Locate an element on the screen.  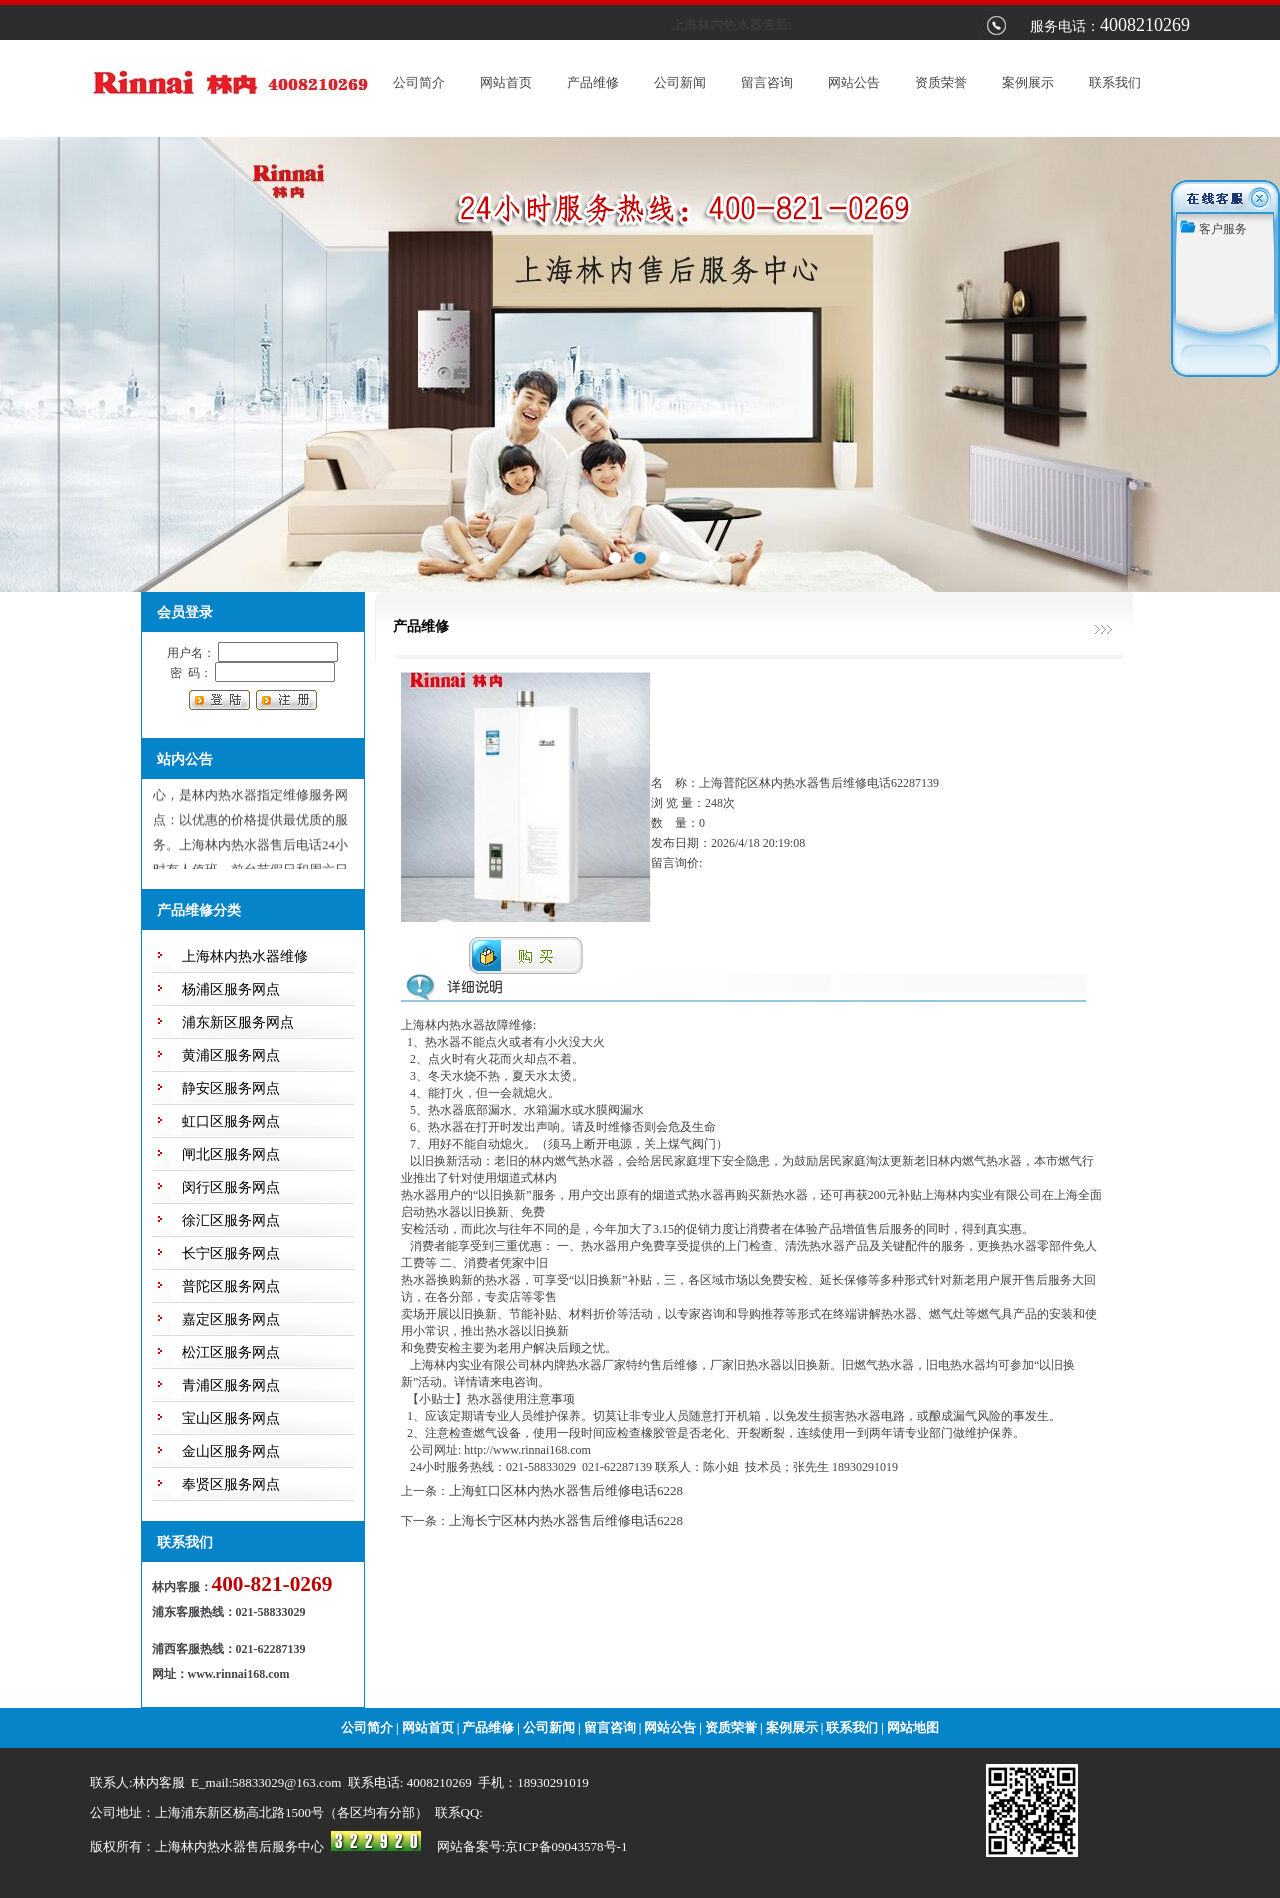
青浦区服务网点 is located at coordinates (231, 1385).